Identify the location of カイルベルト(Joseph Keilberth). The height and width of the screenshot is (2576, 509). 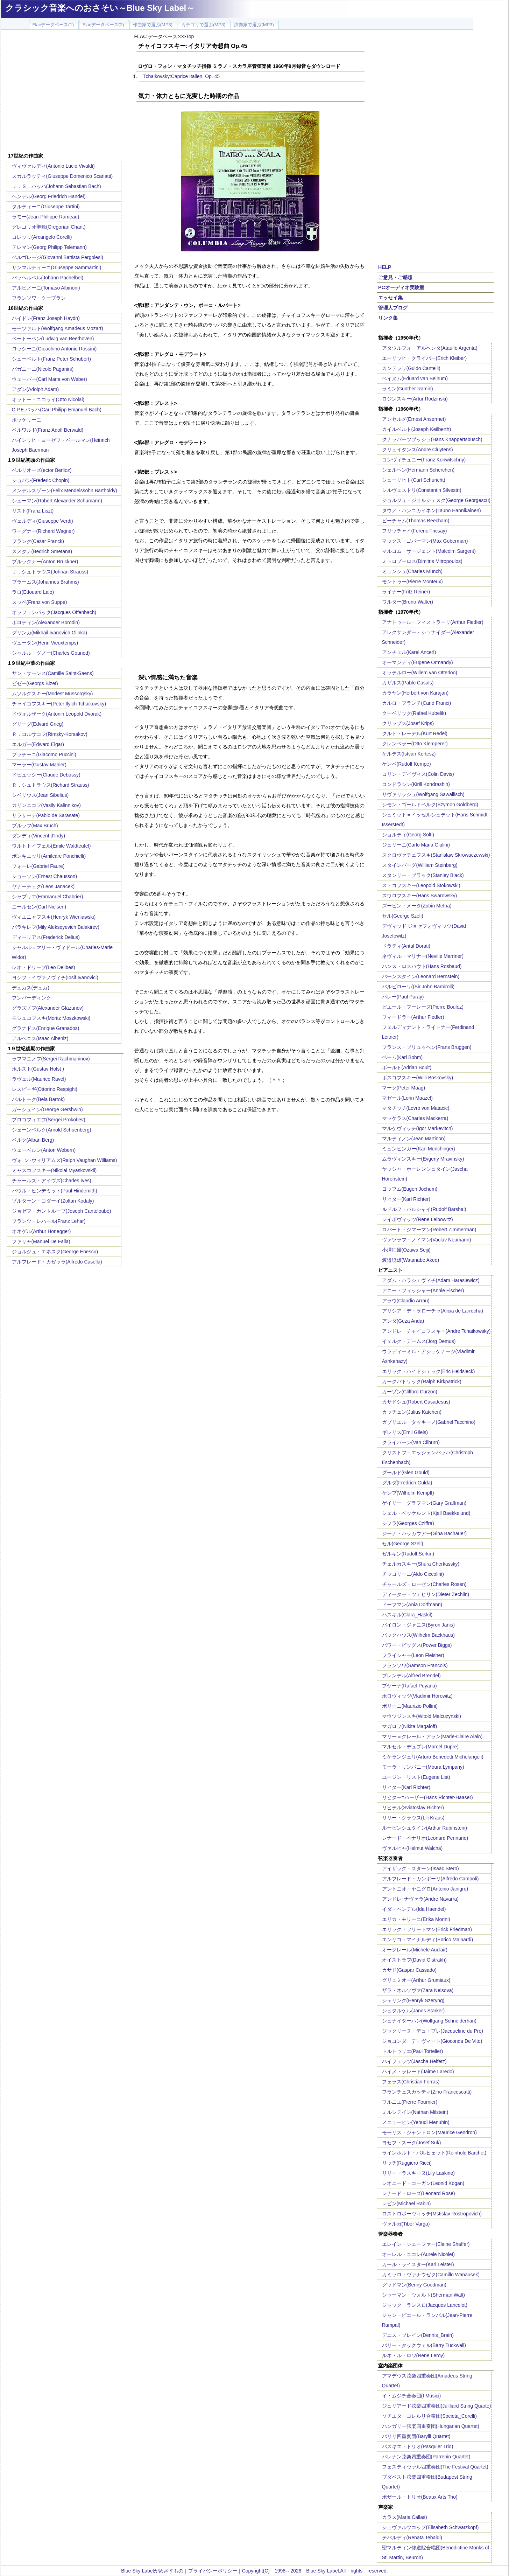
(416, 429).